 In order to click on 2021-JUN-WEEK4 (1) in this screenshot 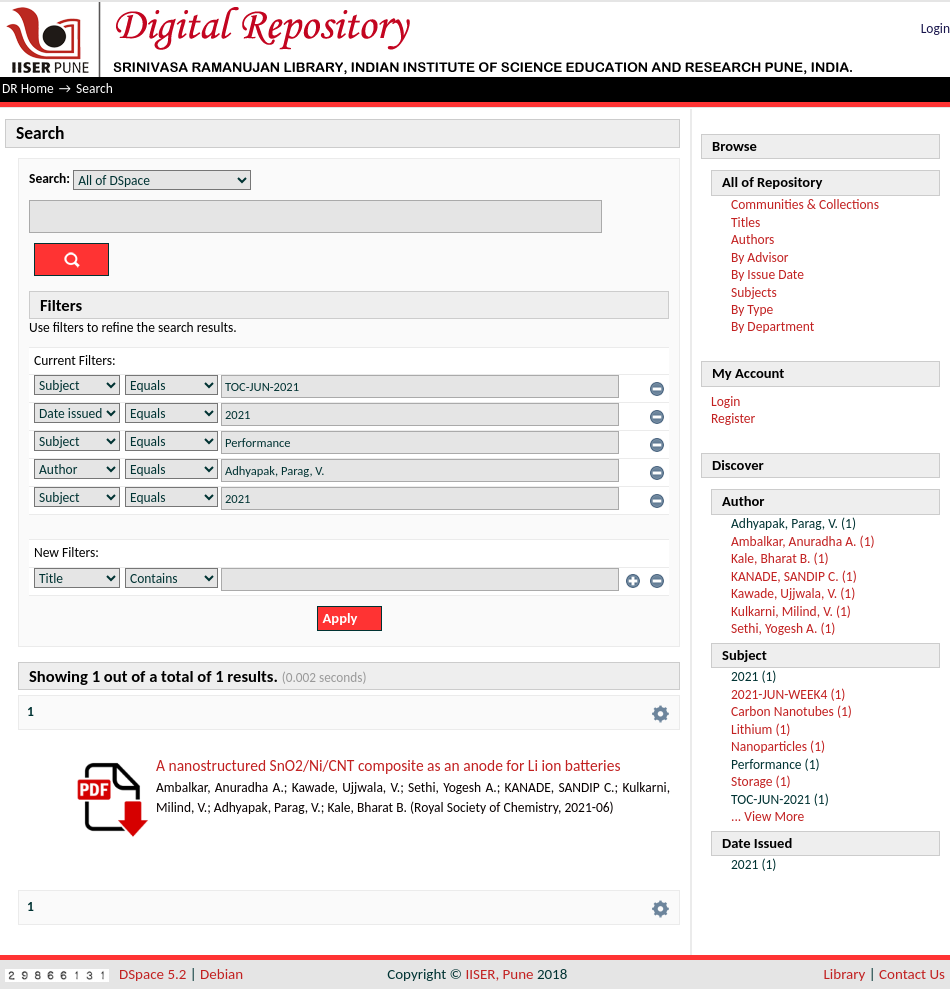, I will do `click(788, 694)`.